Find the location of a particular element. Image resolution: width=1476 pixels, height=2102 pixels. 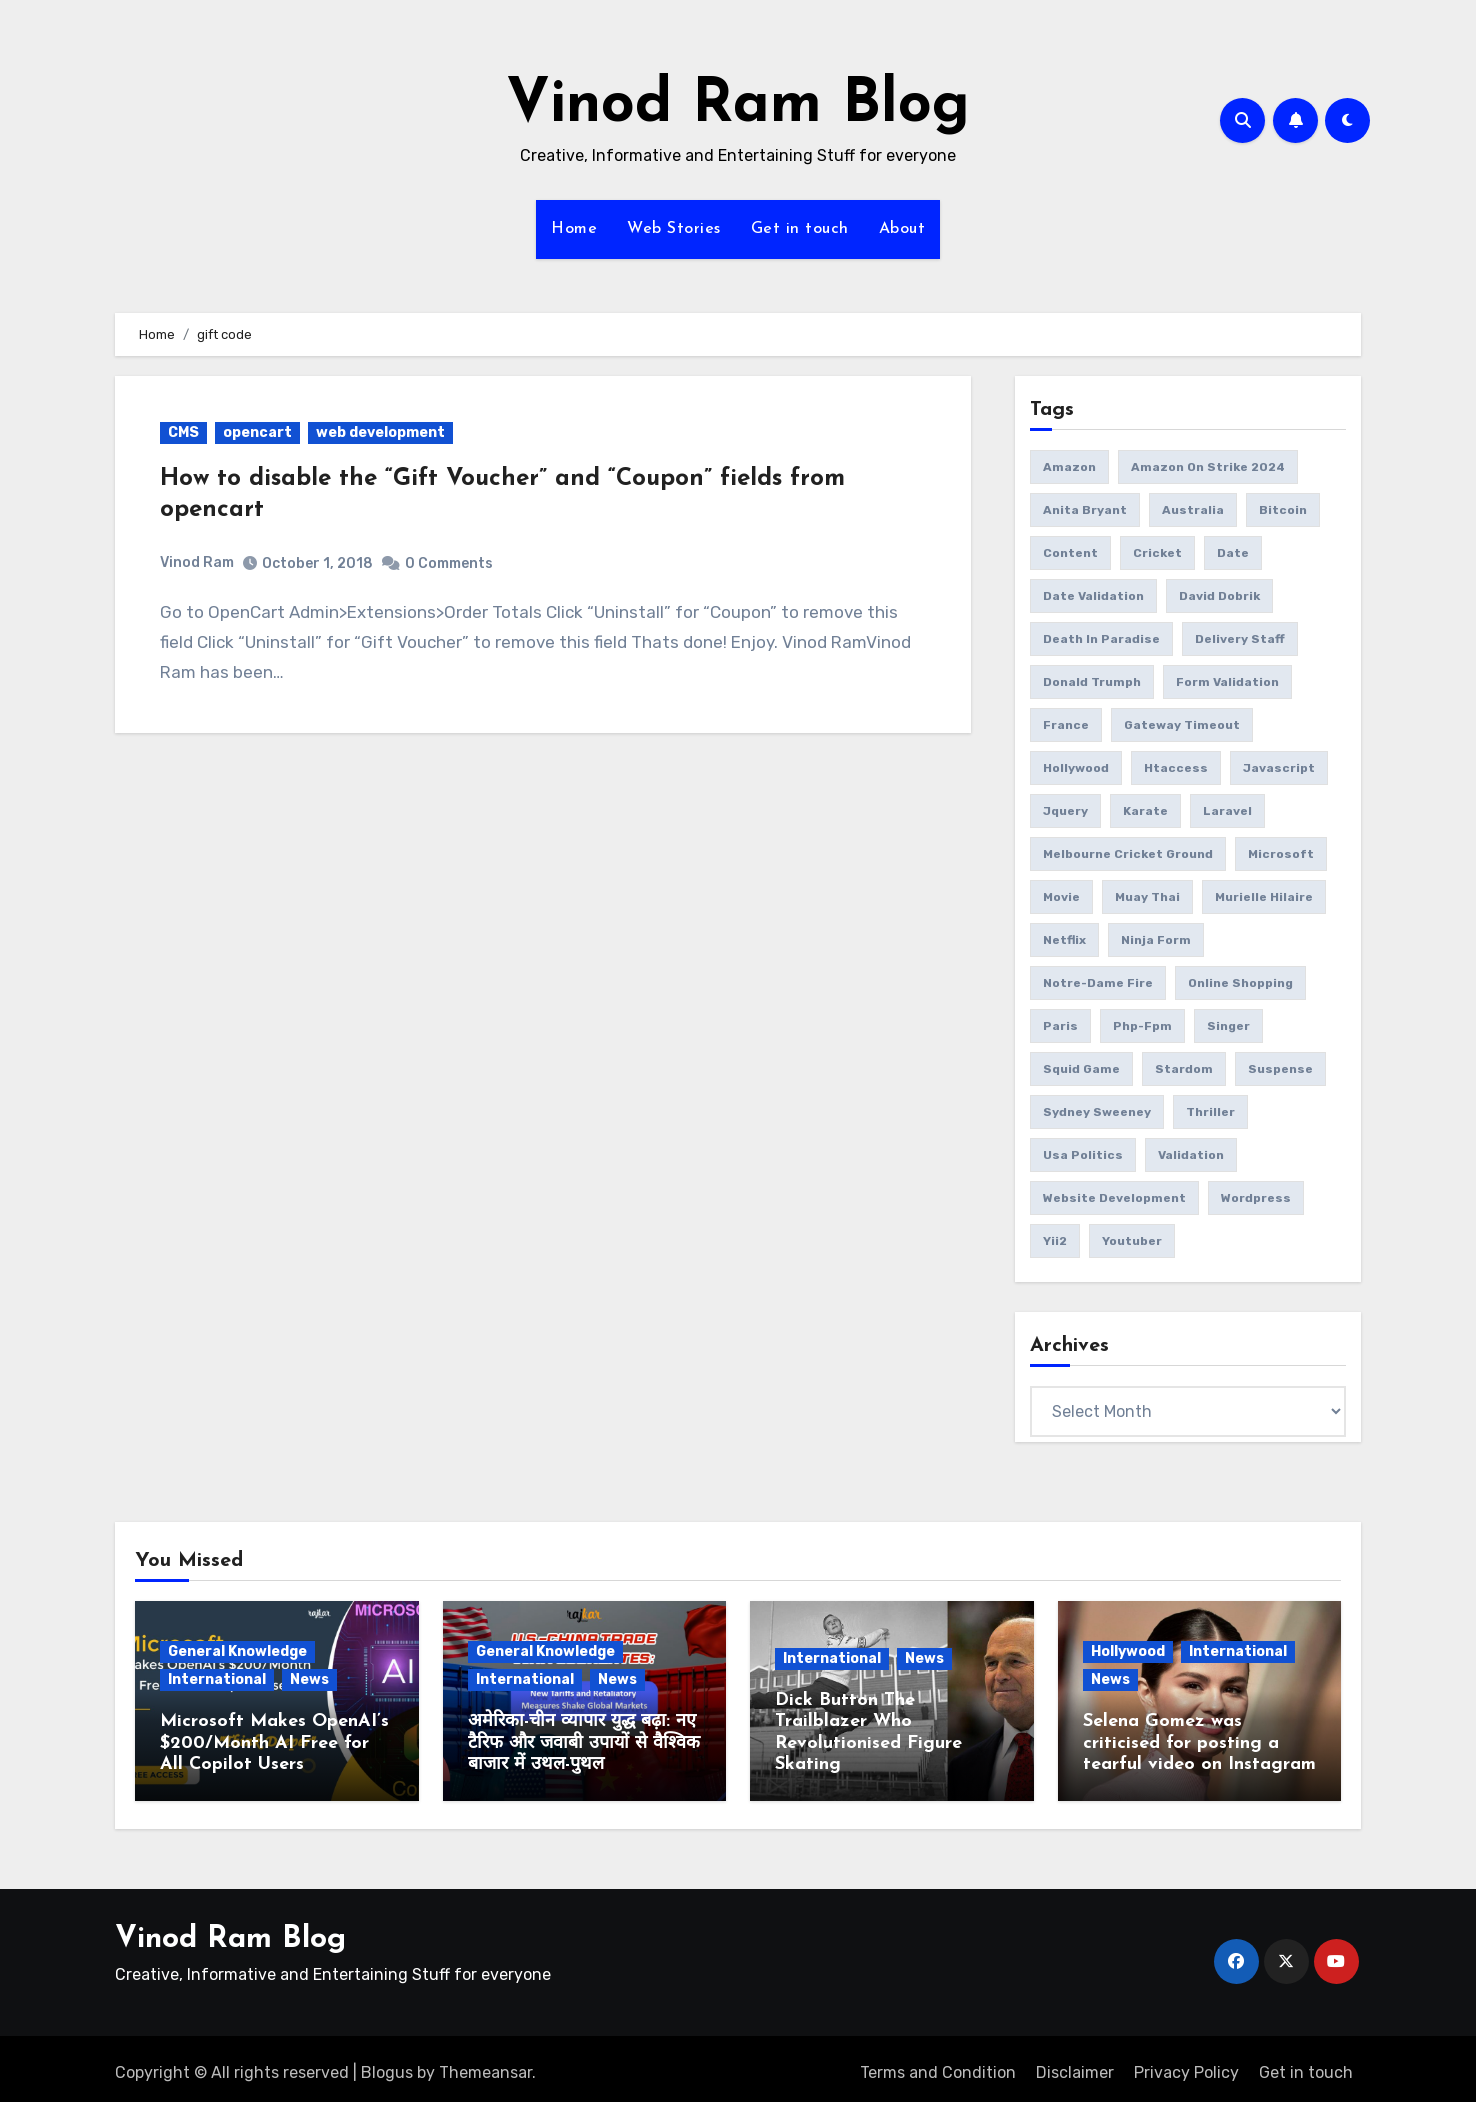

Web Stories is located at coordinates (674, 229).